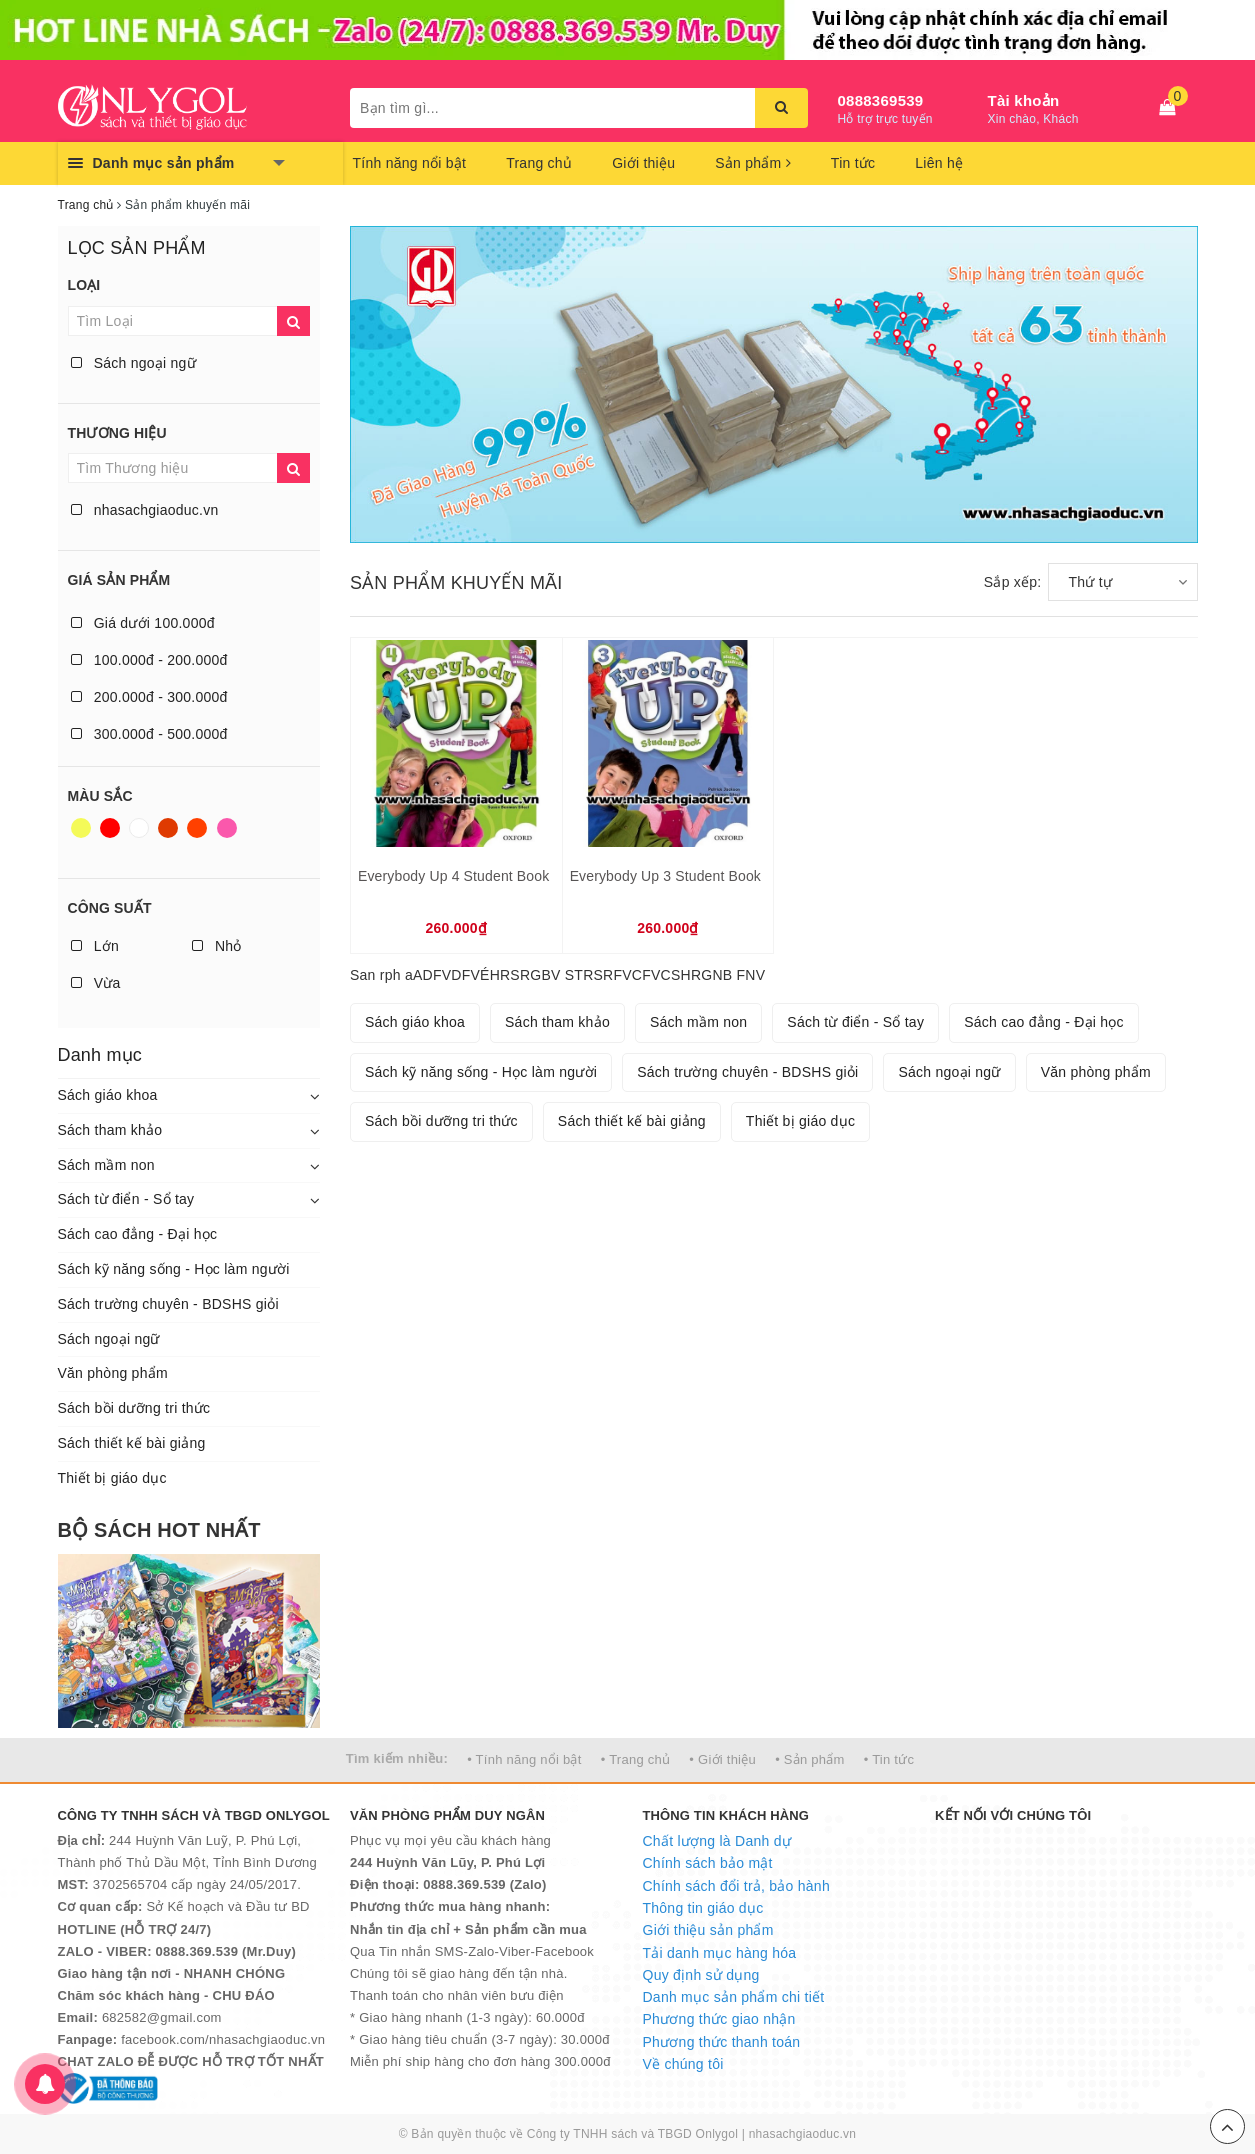  I want to click on Sách mầm non, so click(106, 1165).